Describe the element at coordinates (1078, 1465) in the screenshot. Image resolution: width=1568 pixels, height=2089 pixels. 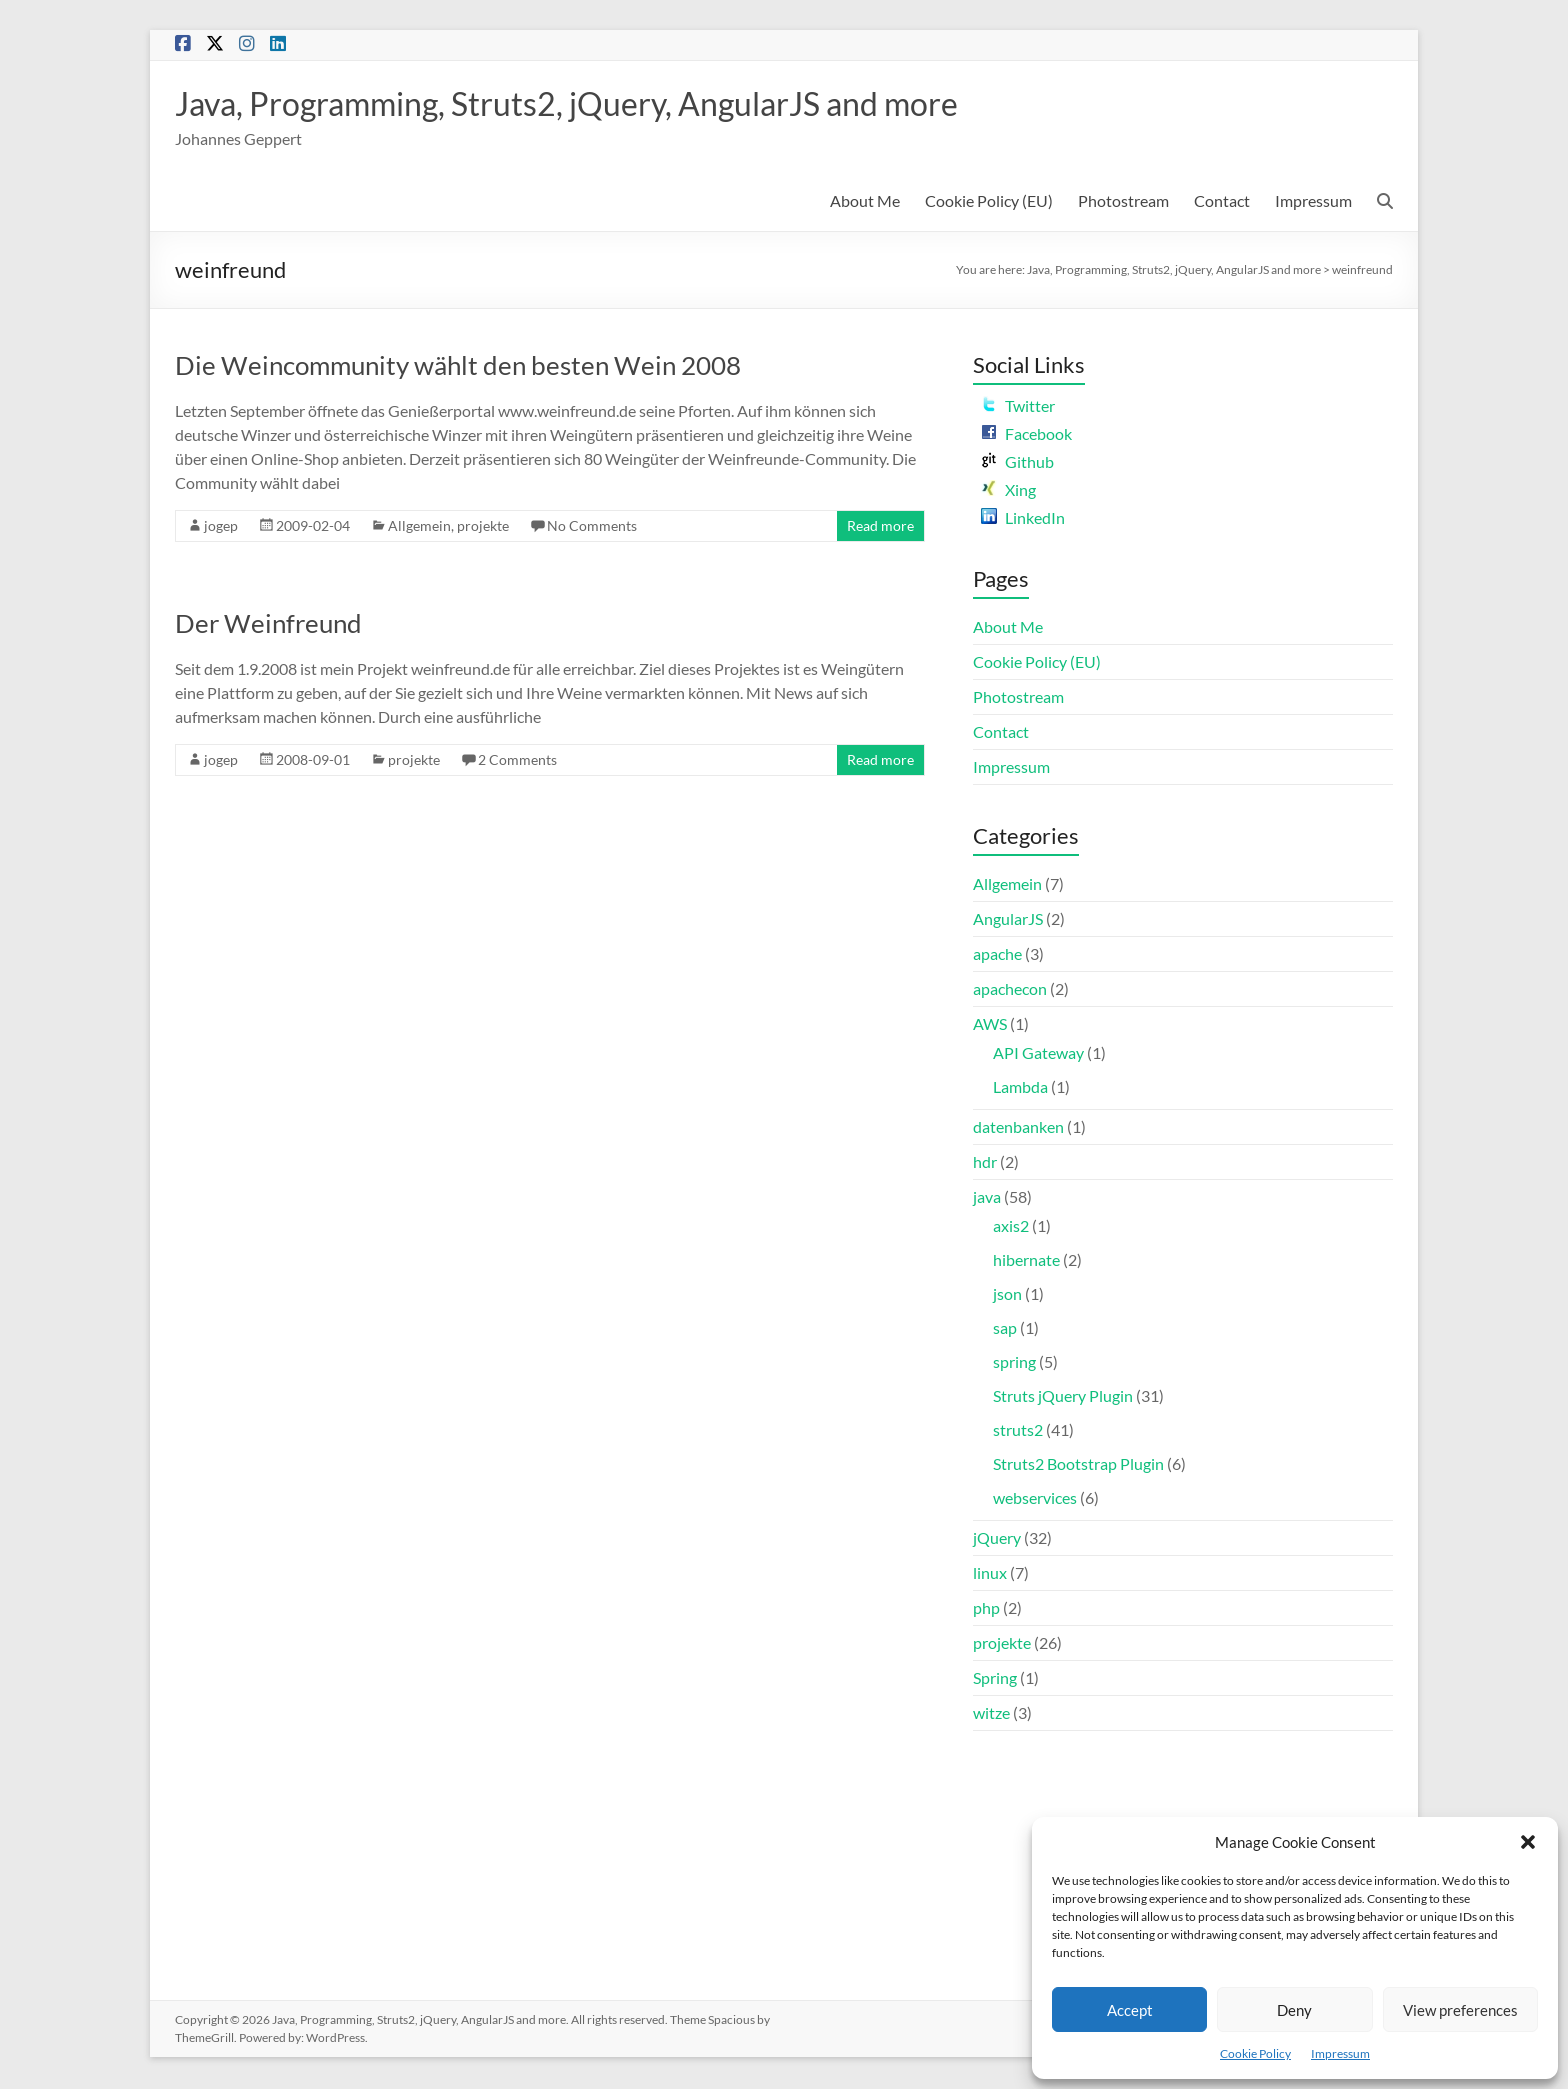
I see `Struts2 Bootstrap Plugin` at that location.